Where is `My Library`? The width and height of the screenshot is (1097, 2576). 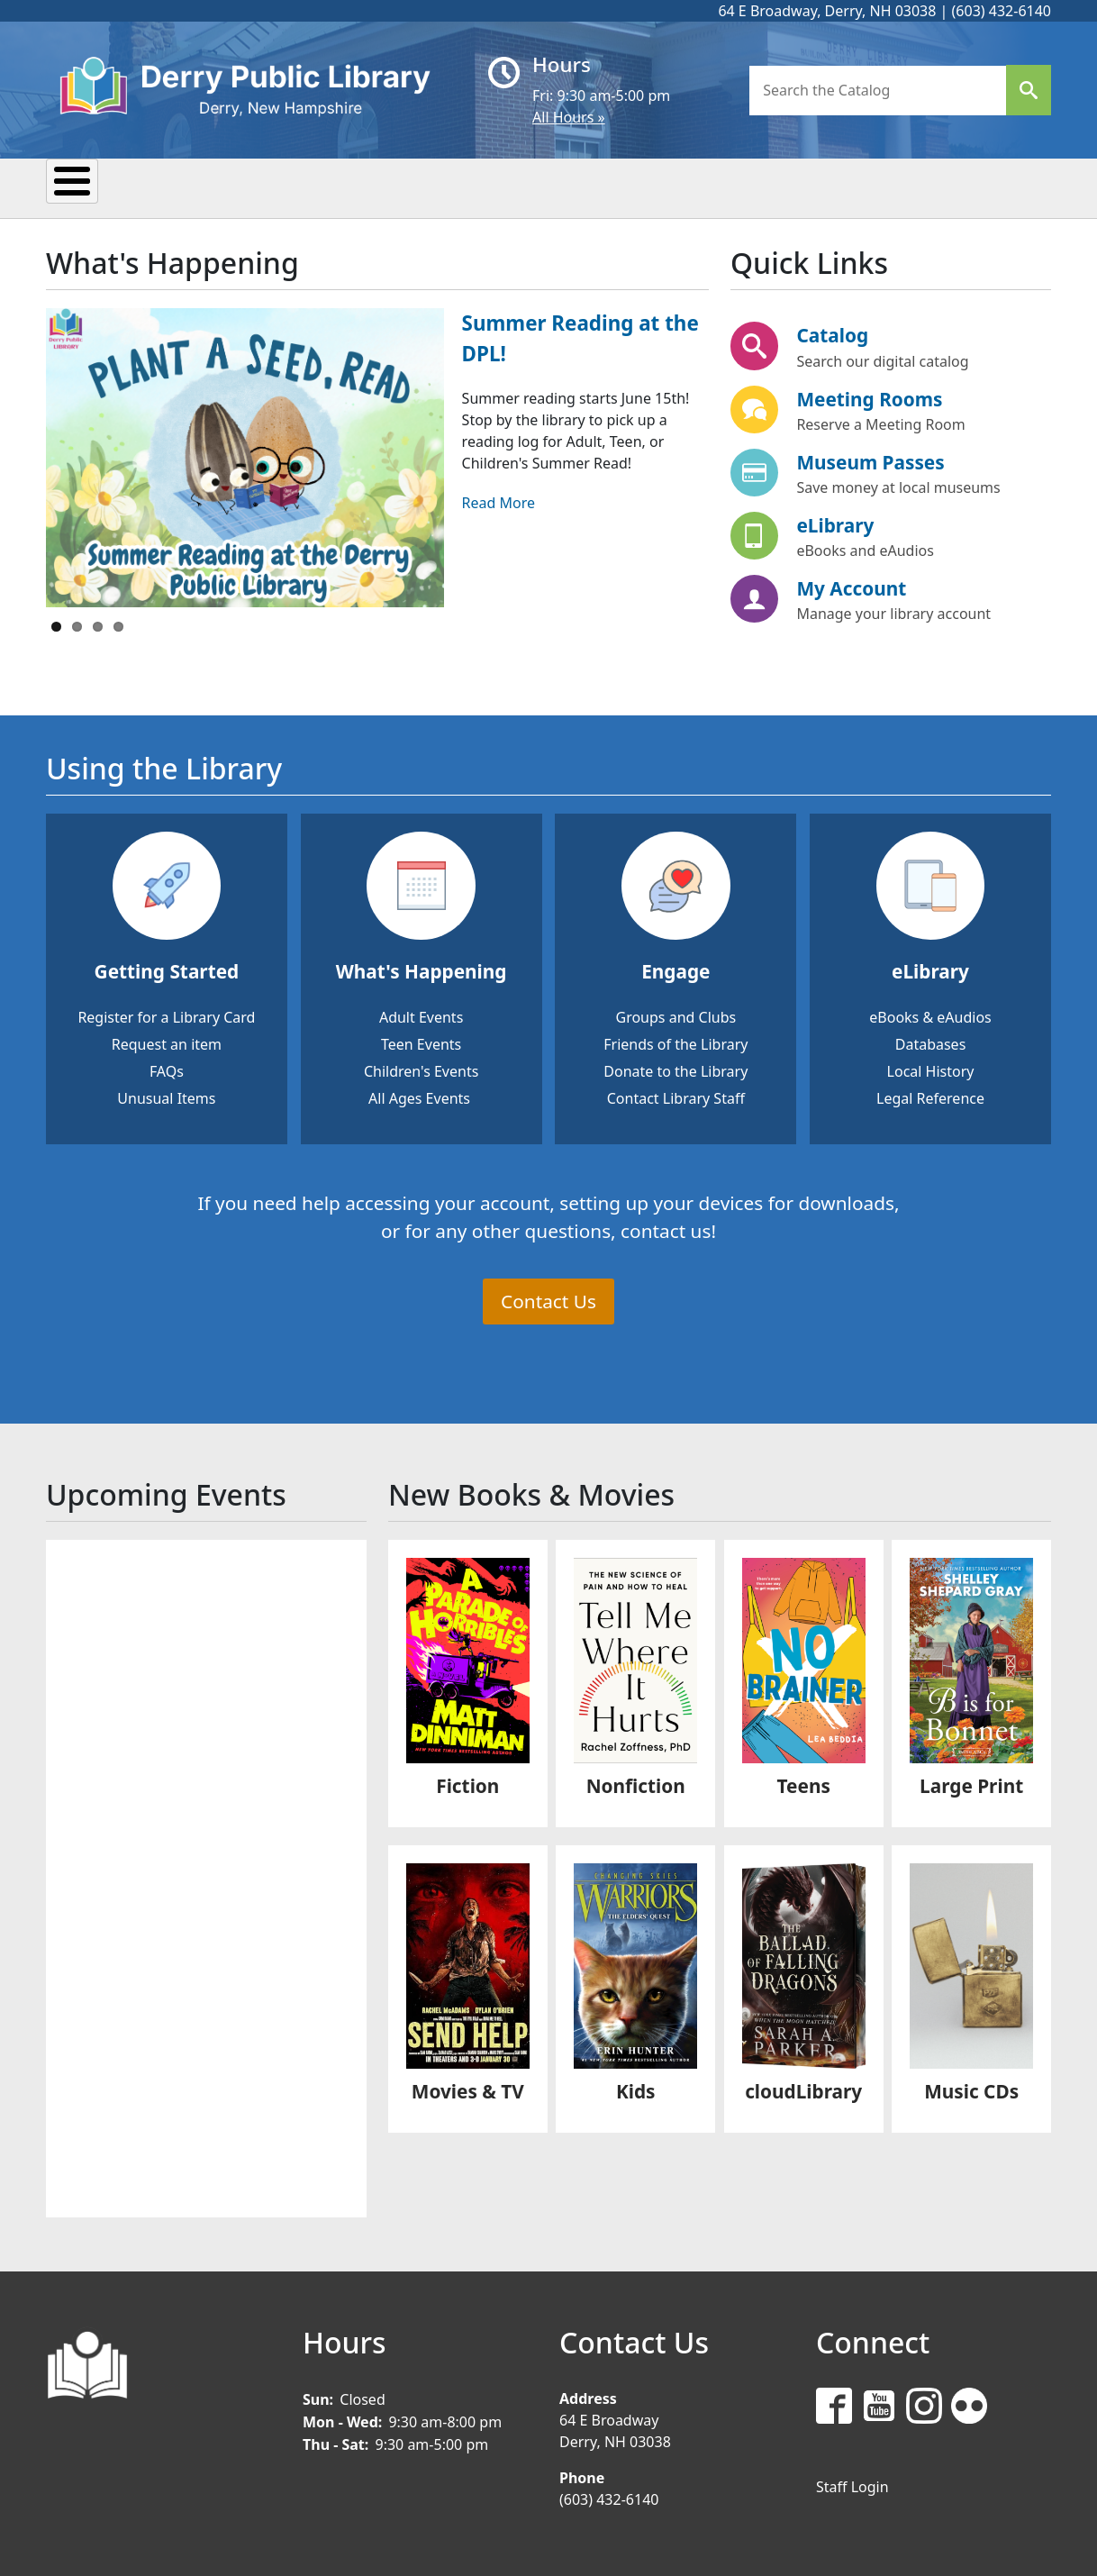
My Library is located at coordinates (116, 186).